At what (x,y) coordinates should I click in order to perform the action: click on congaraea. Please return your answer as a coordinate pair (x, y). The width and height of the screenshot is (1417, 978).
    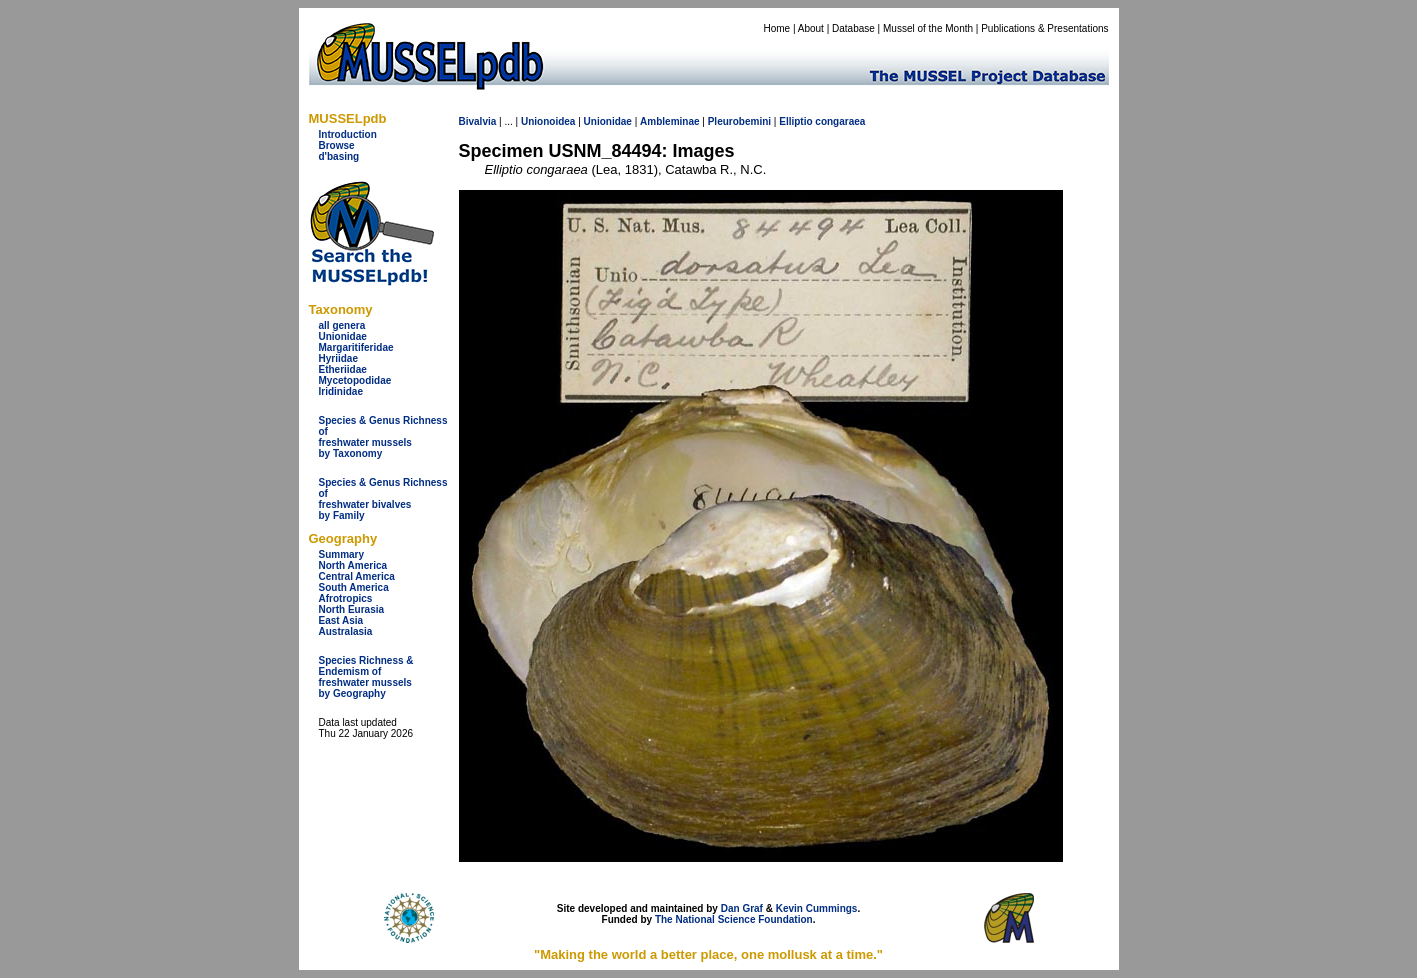
    Looking at the image, I should click on (840, 121).